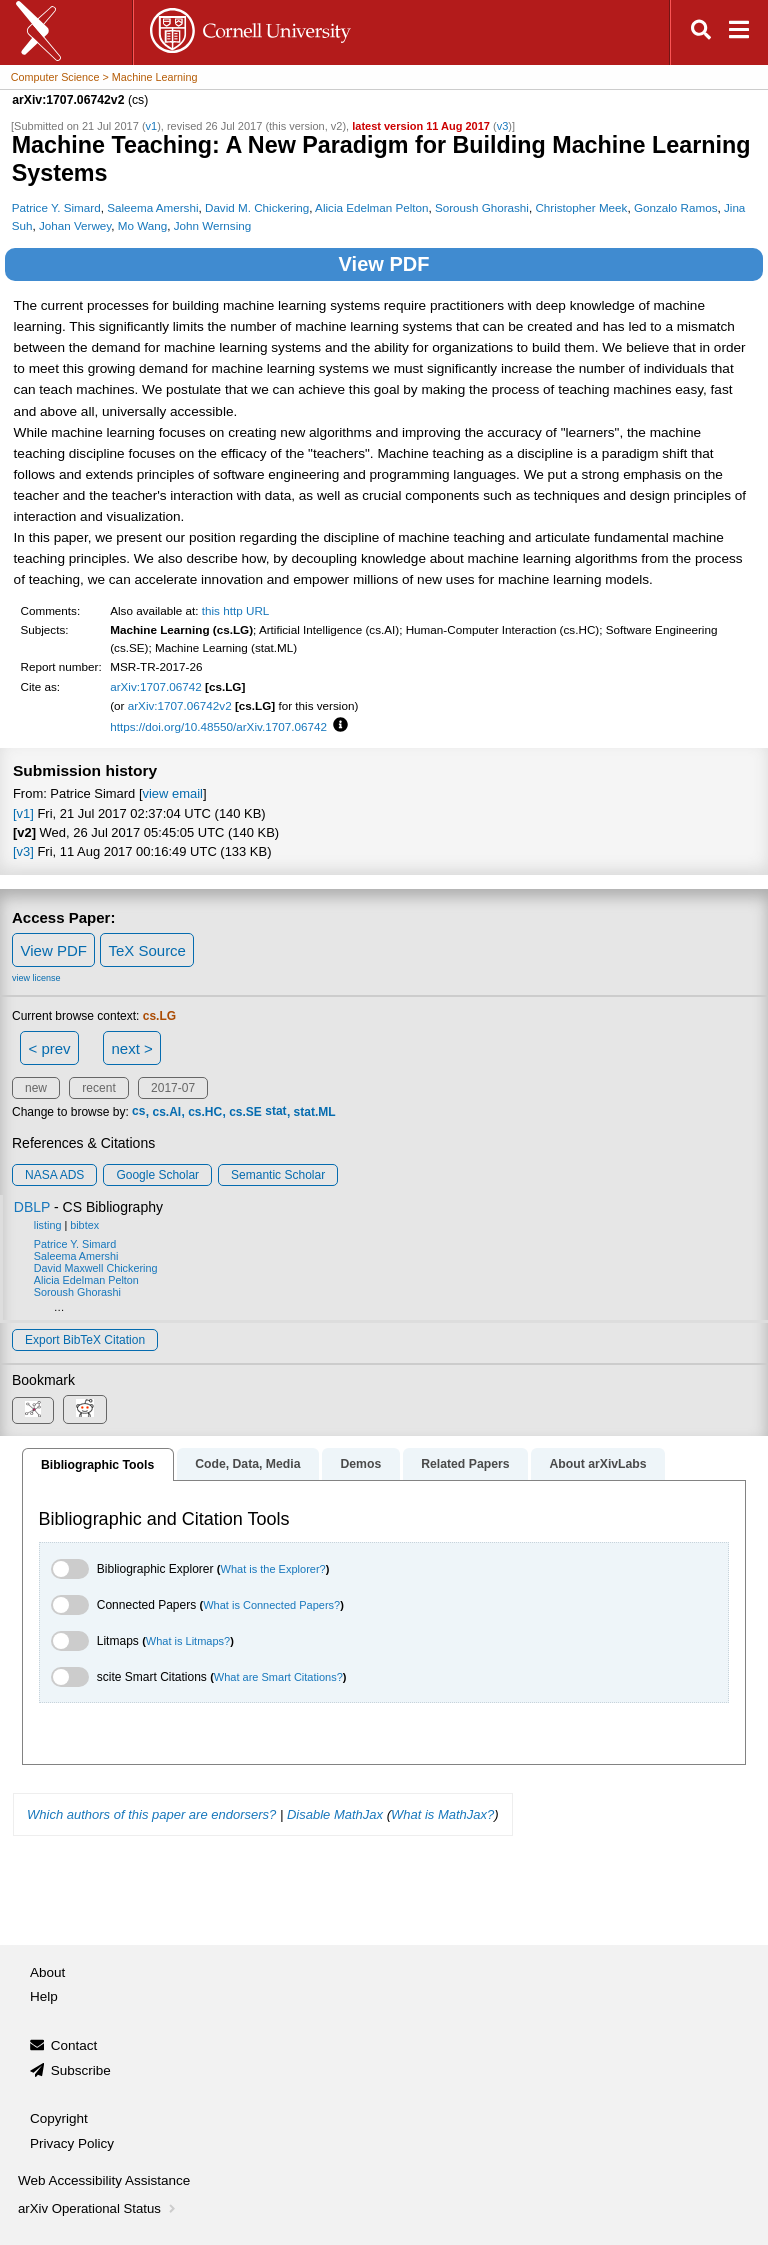 The image size is (768, 2245). Describe the element at coordinates (50, 1048) in the screenshot. I see `< prev` at that location.